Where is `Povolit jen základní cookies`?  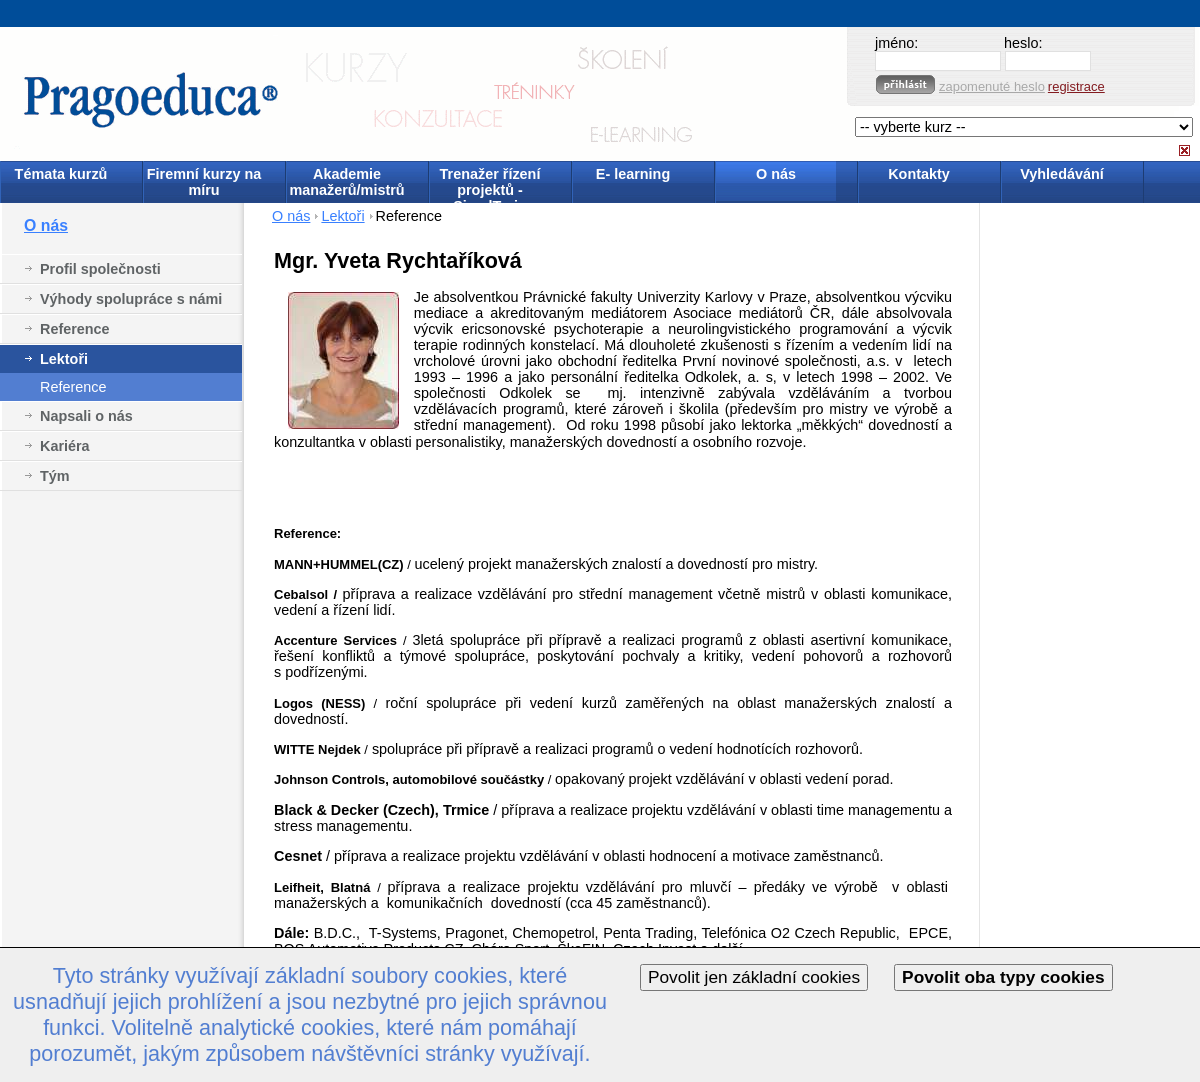 Povolit jen základní cookies is located at coordinates (754, 977).